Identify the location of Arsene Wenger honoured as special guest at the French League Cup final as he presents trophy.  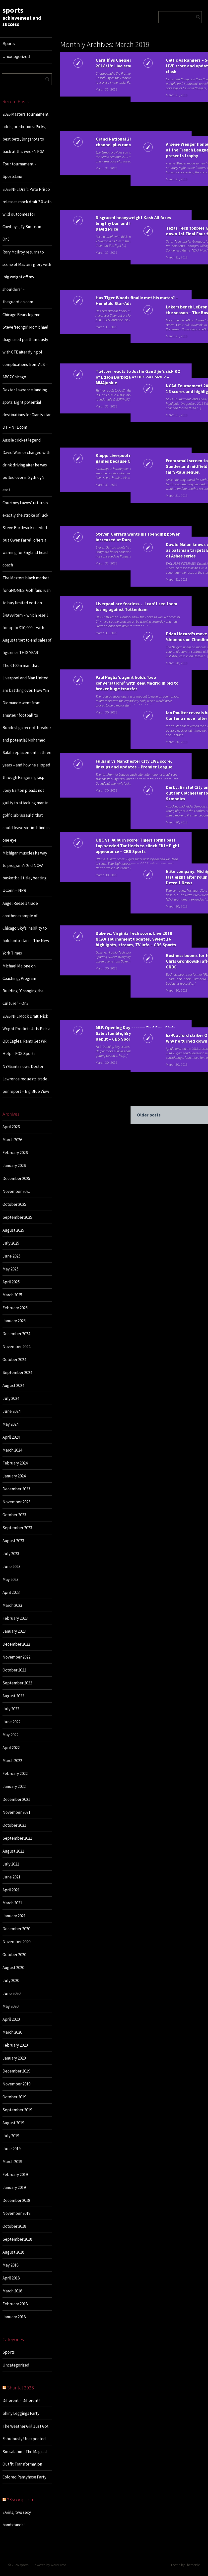
(168, 155).